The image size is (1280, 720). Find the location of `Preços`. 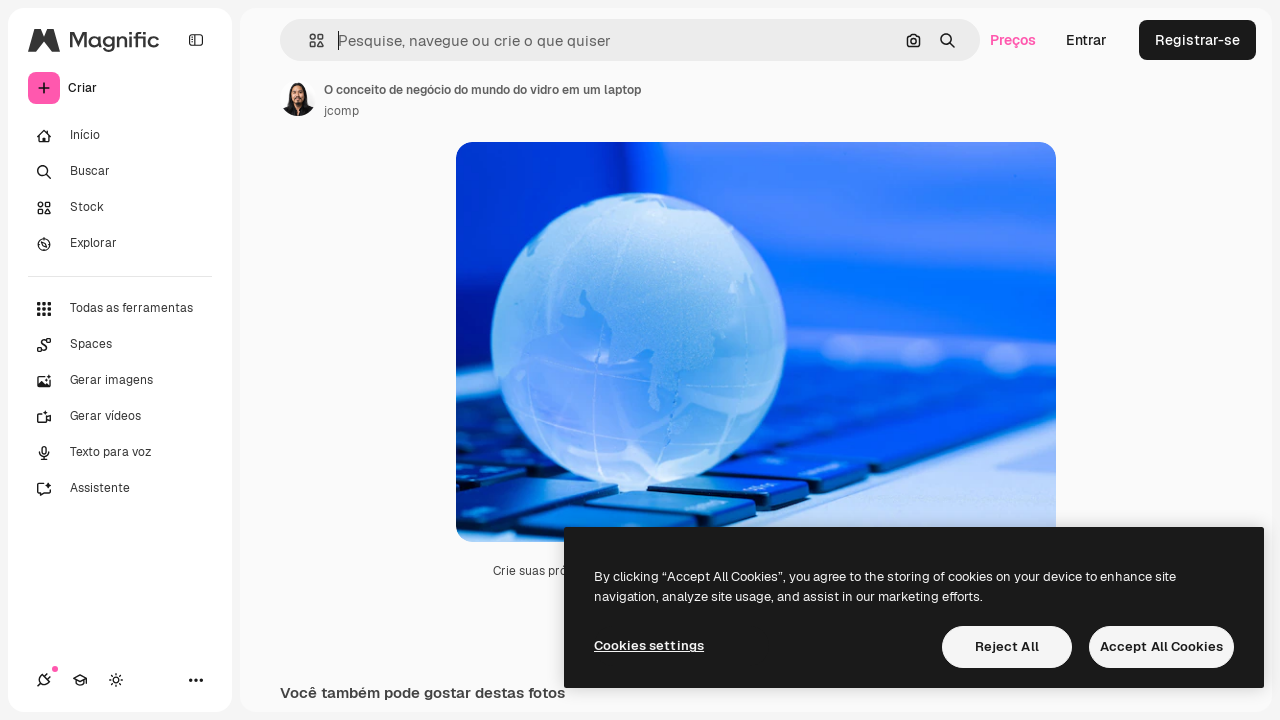

Preços is located at coordinates (1013, 40).